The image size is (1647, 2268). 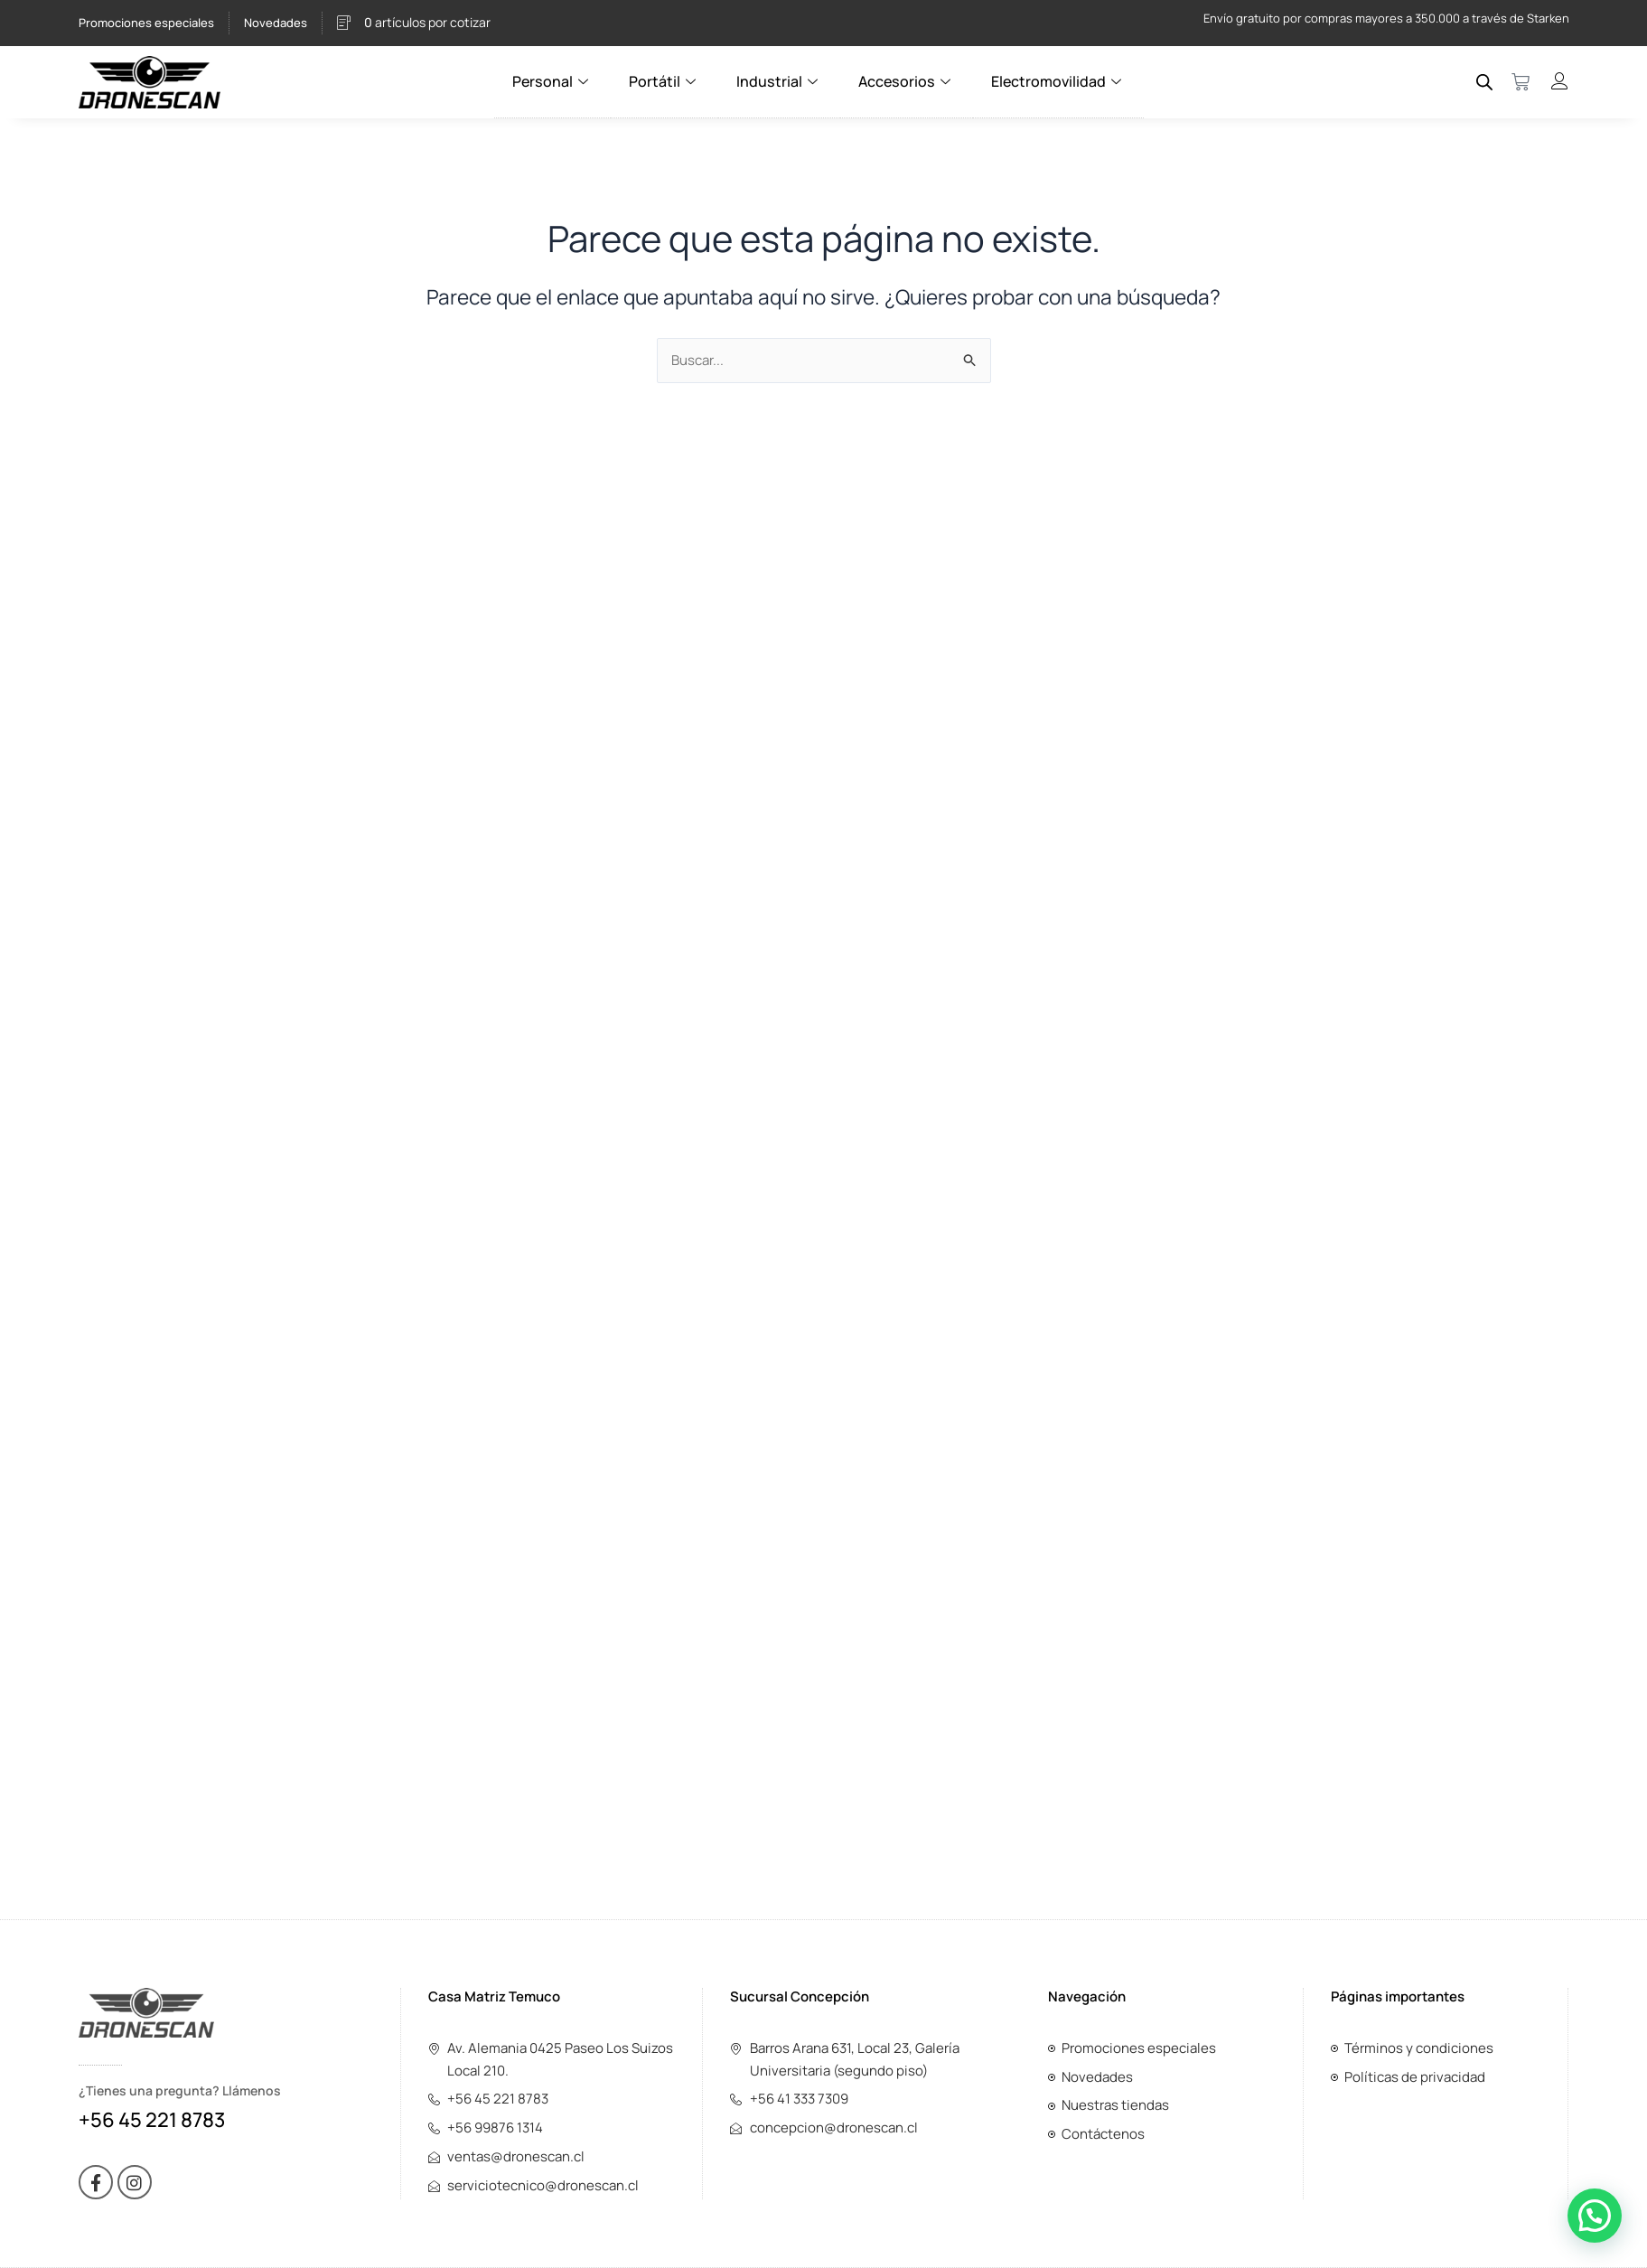 What do you see at coordinates (665, 81) in the screenshot?
I see `Portátil` at bounding box center [665, 81].